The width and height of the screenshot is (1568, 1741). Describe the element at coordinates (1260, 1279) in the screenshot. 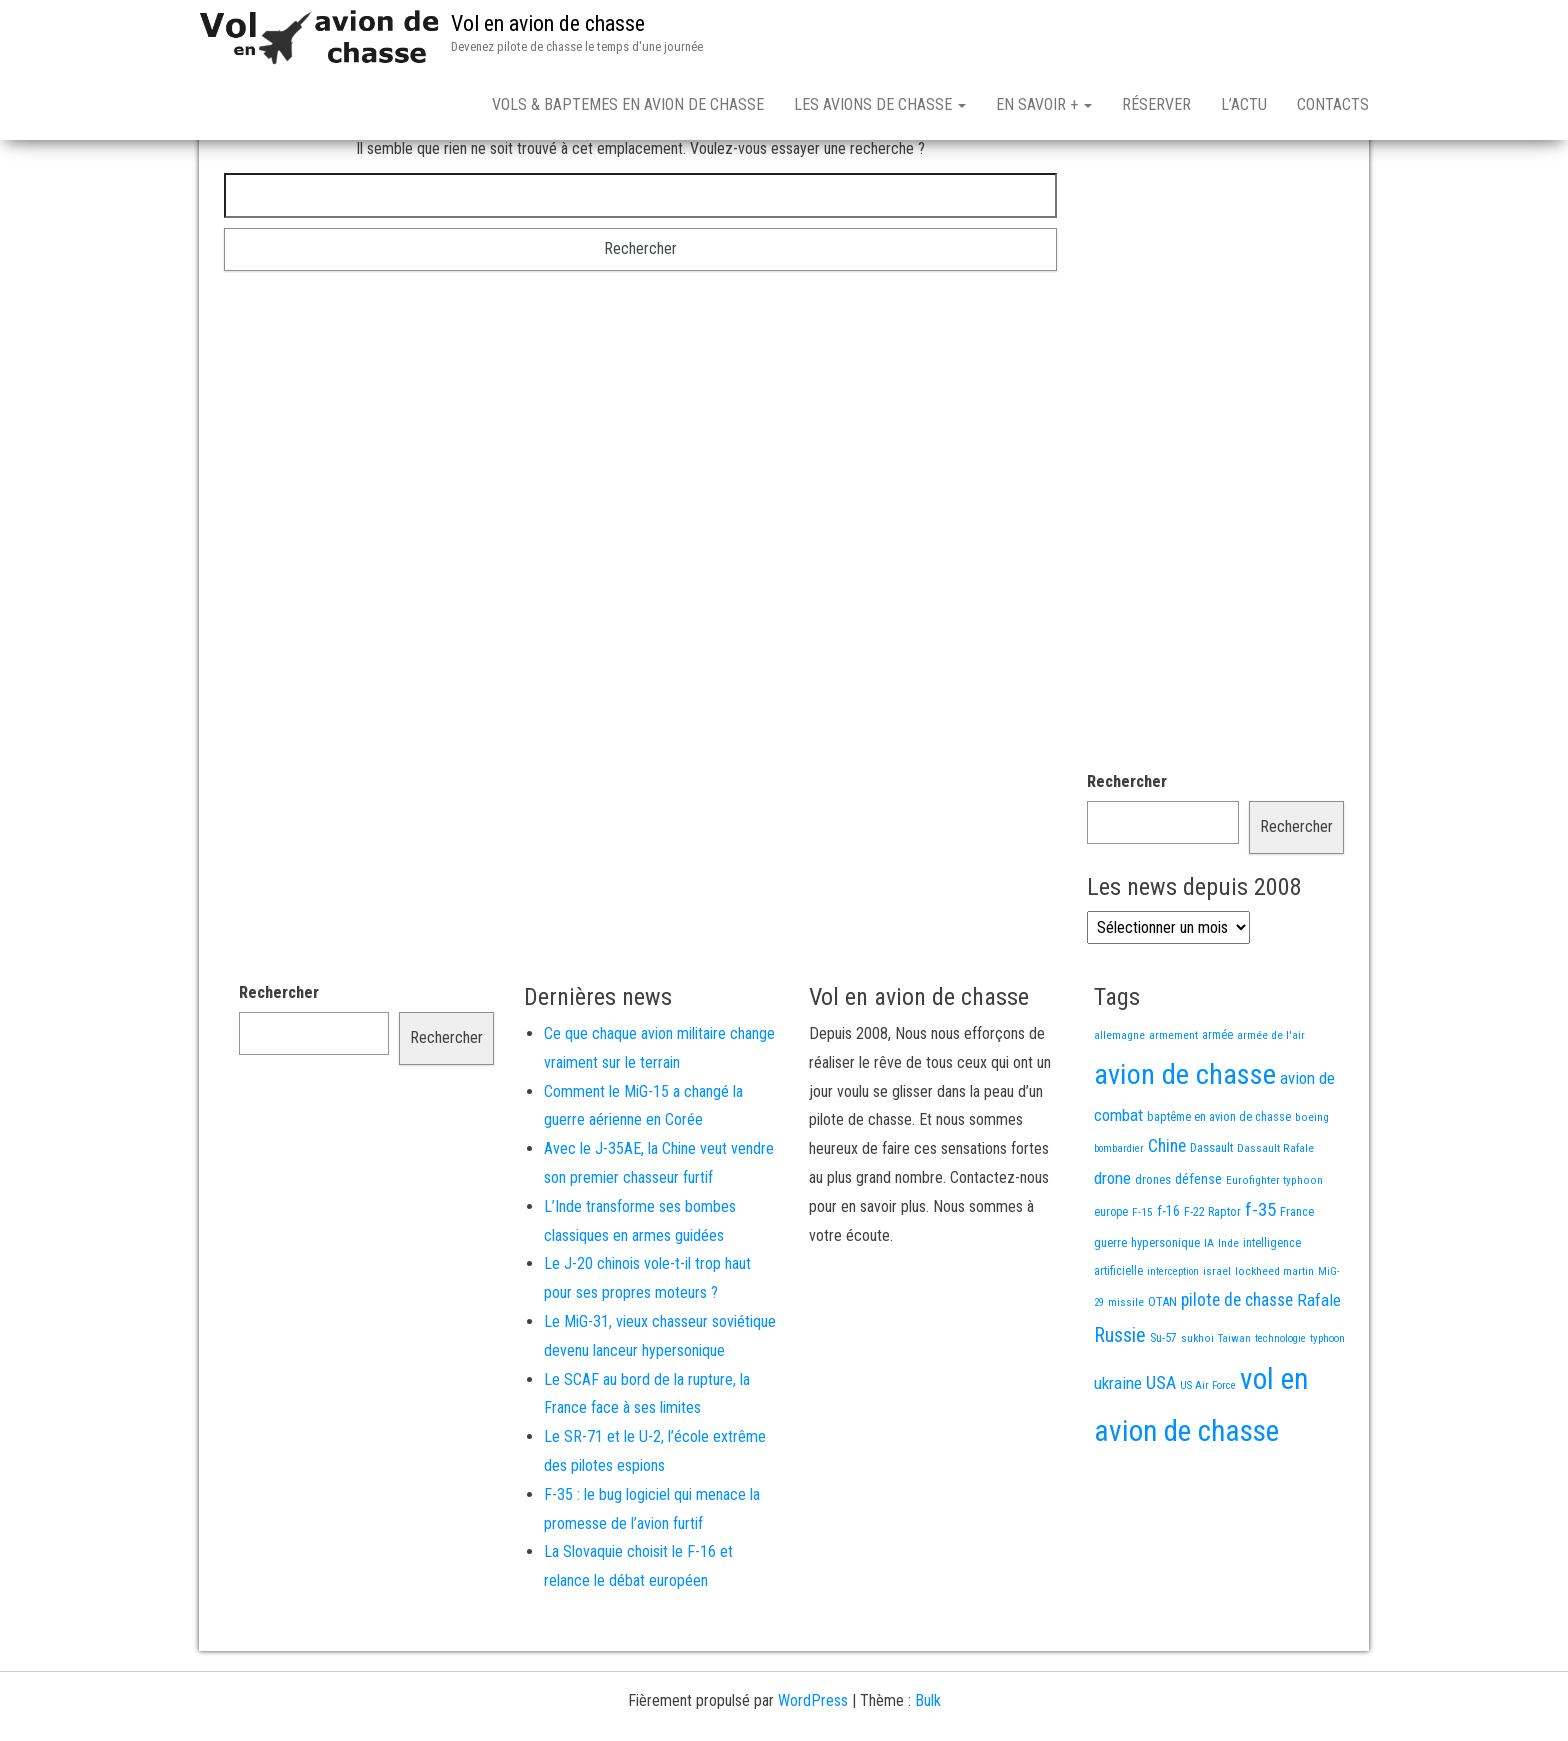

I see `f-35 [f-35 (86 éléments)]` at that location.